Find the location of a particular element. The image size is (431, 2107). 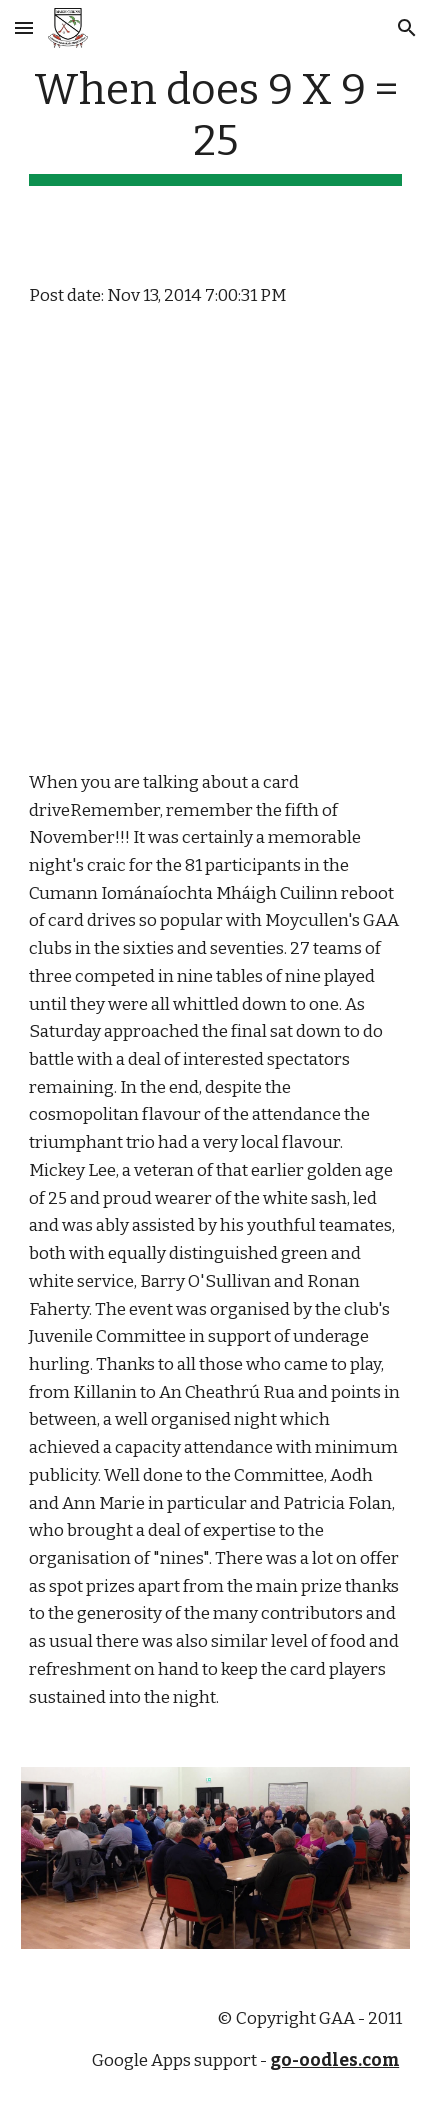

[button] is located at coordinates (24, 27).